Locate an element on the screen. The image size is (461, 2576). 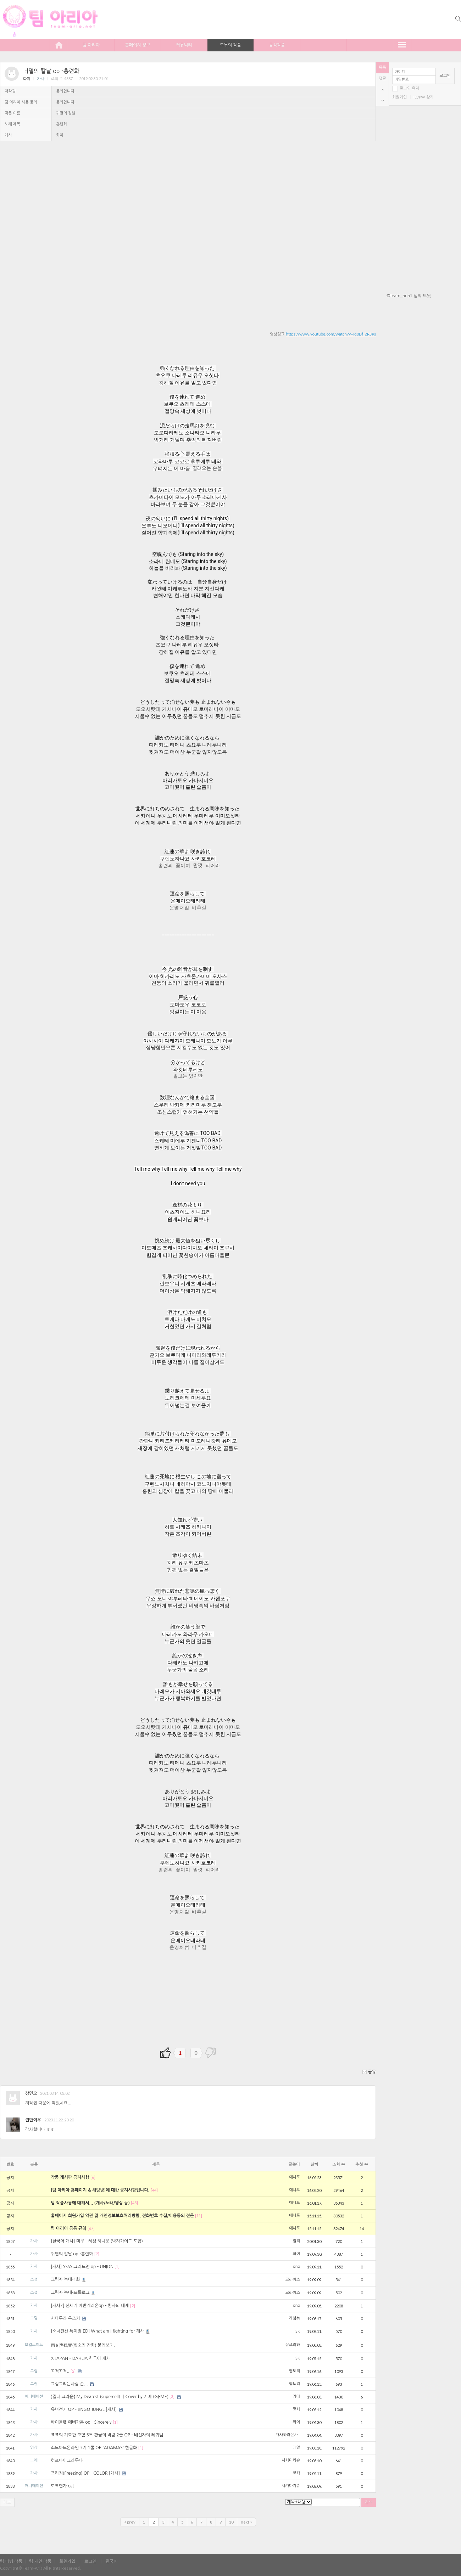
[11] is located at coordinates (198, 2215).